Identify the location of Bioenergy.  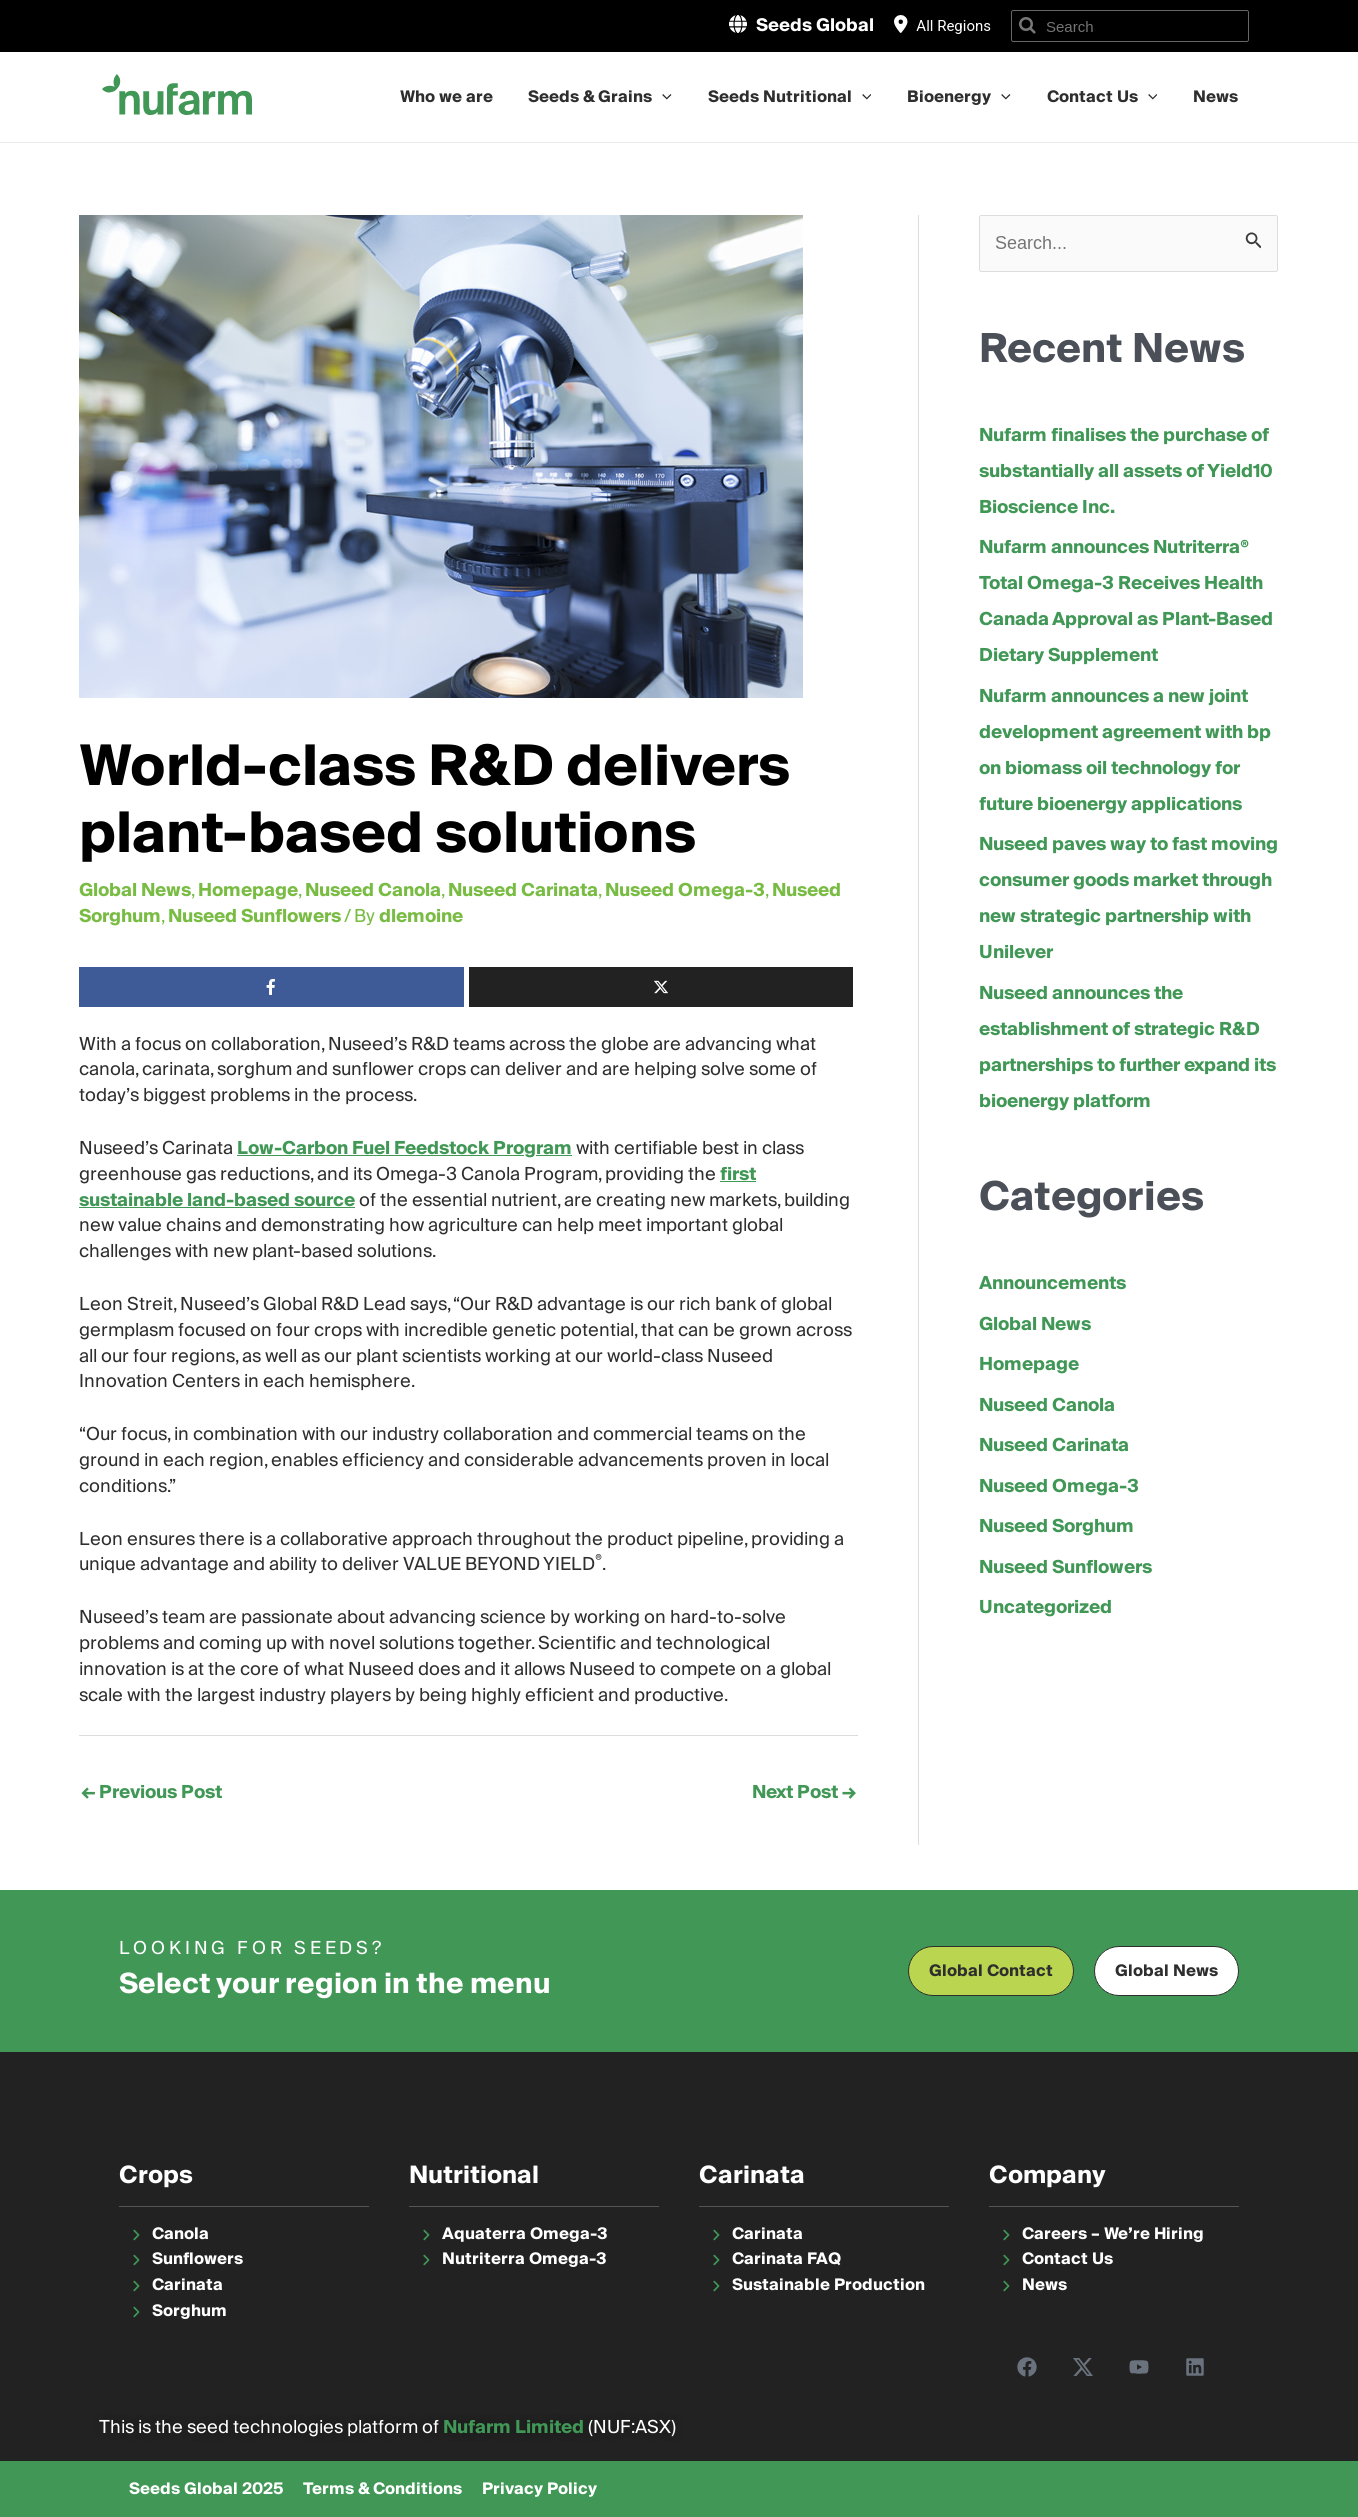
(974, 97).